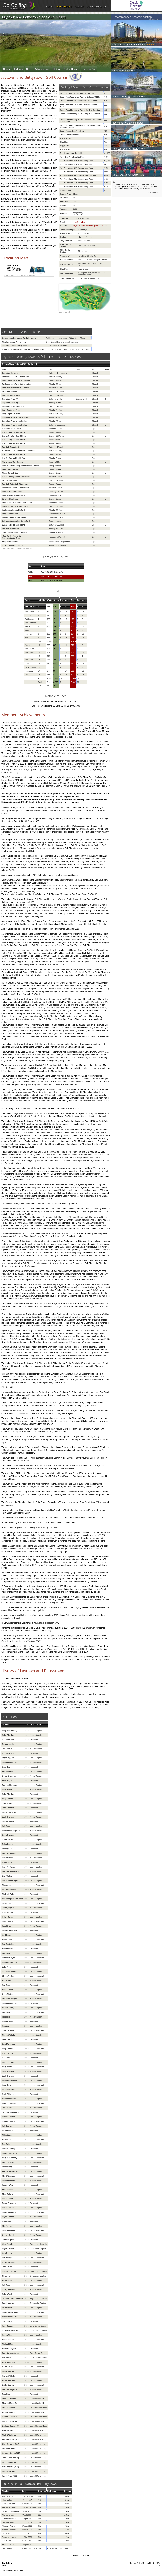 This screenshot has width=162, height=2576. What do you see at coordinates (18, 69) in the screenshot?
I see `Fixtures` at bounding box center [18, 69].